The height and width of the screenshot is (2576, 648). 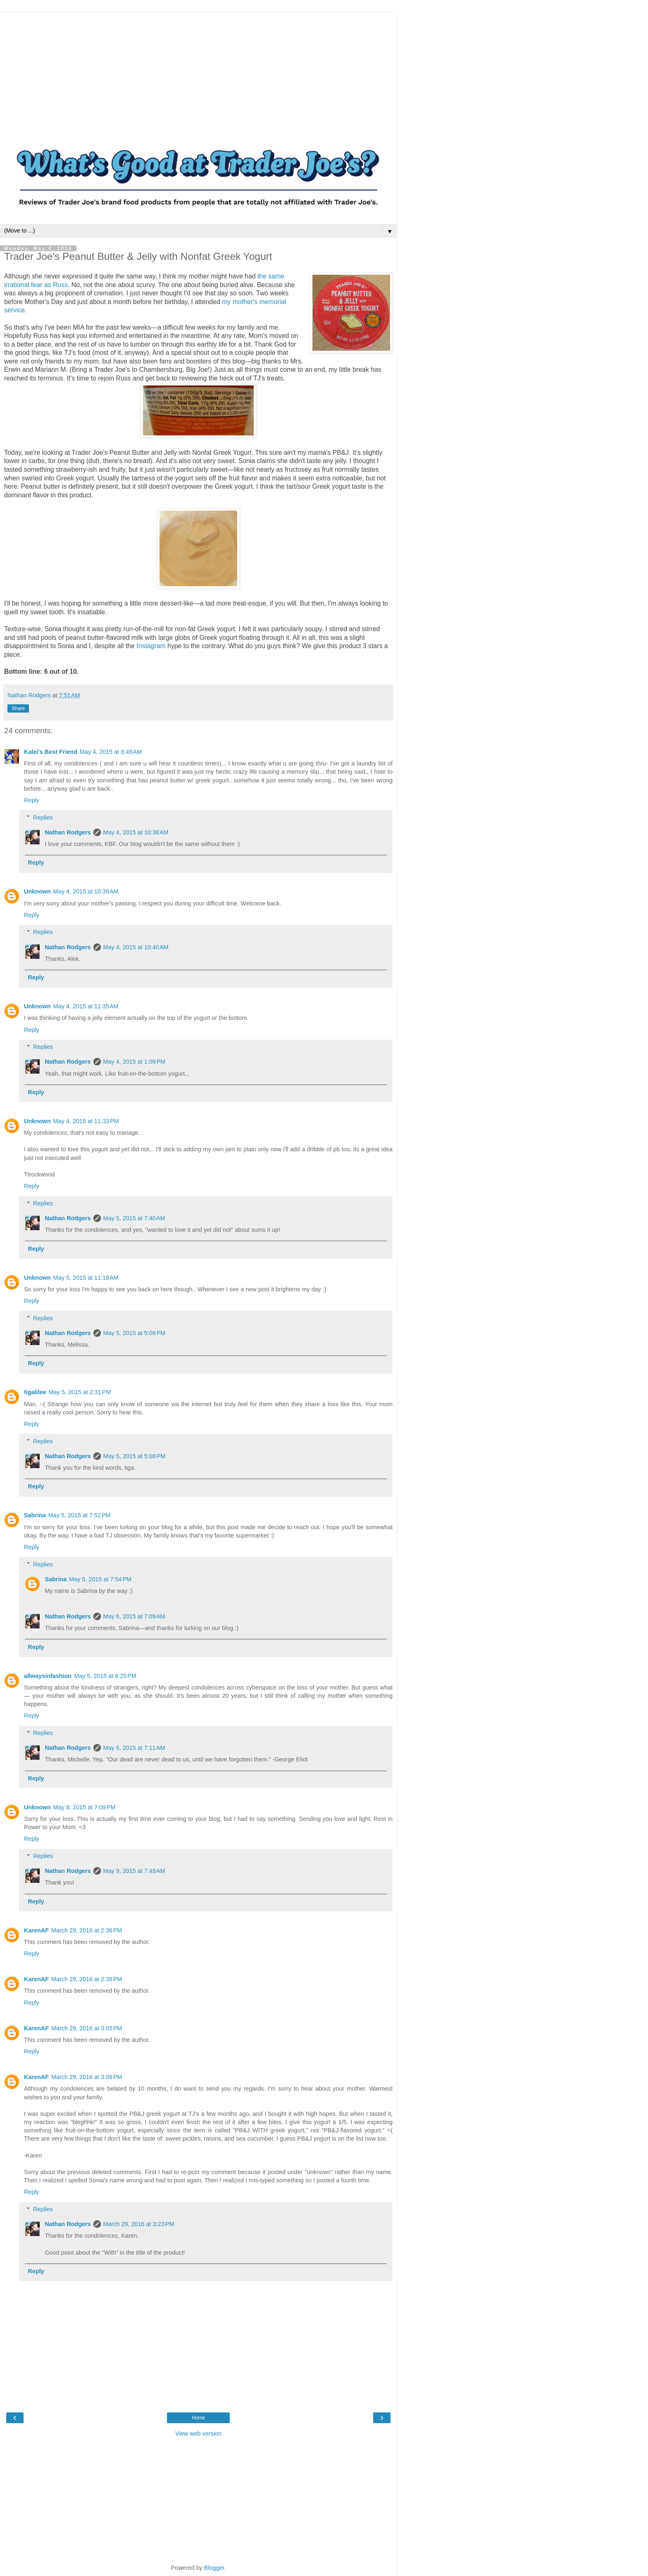 What do you see at coordinates (214, 2567) in the screenshot?
I see `Blogger` at bounding box center [214, 2567].